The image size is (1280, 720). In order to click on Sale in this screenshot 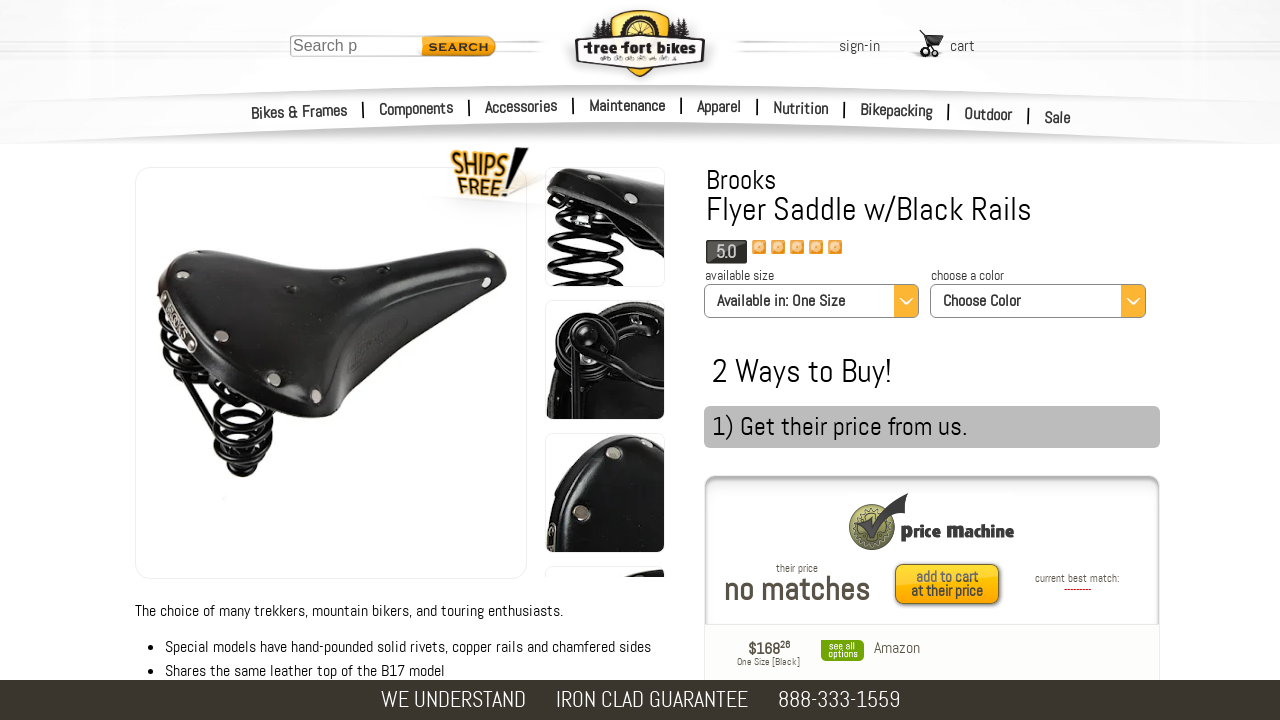, I will do `click(1057, 118)`.